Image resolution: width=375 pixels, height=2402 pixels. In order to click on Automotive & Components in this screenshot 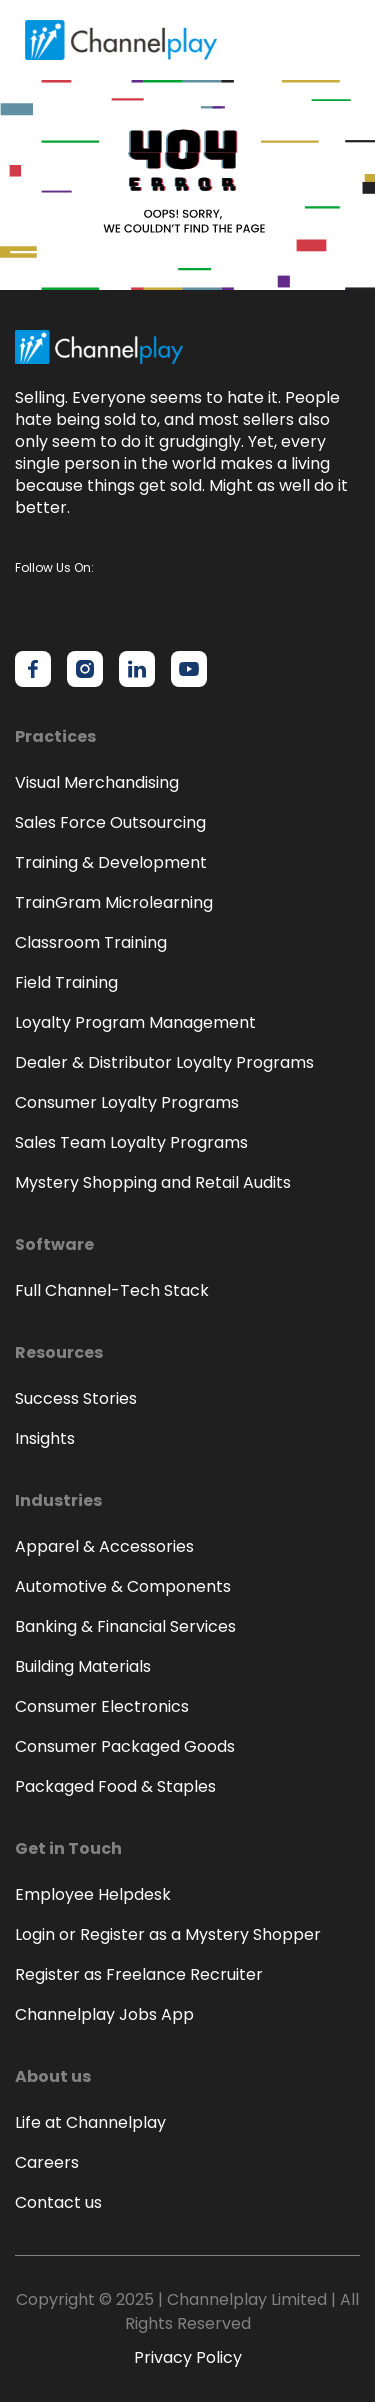, I will do `click(123, 1586)`.